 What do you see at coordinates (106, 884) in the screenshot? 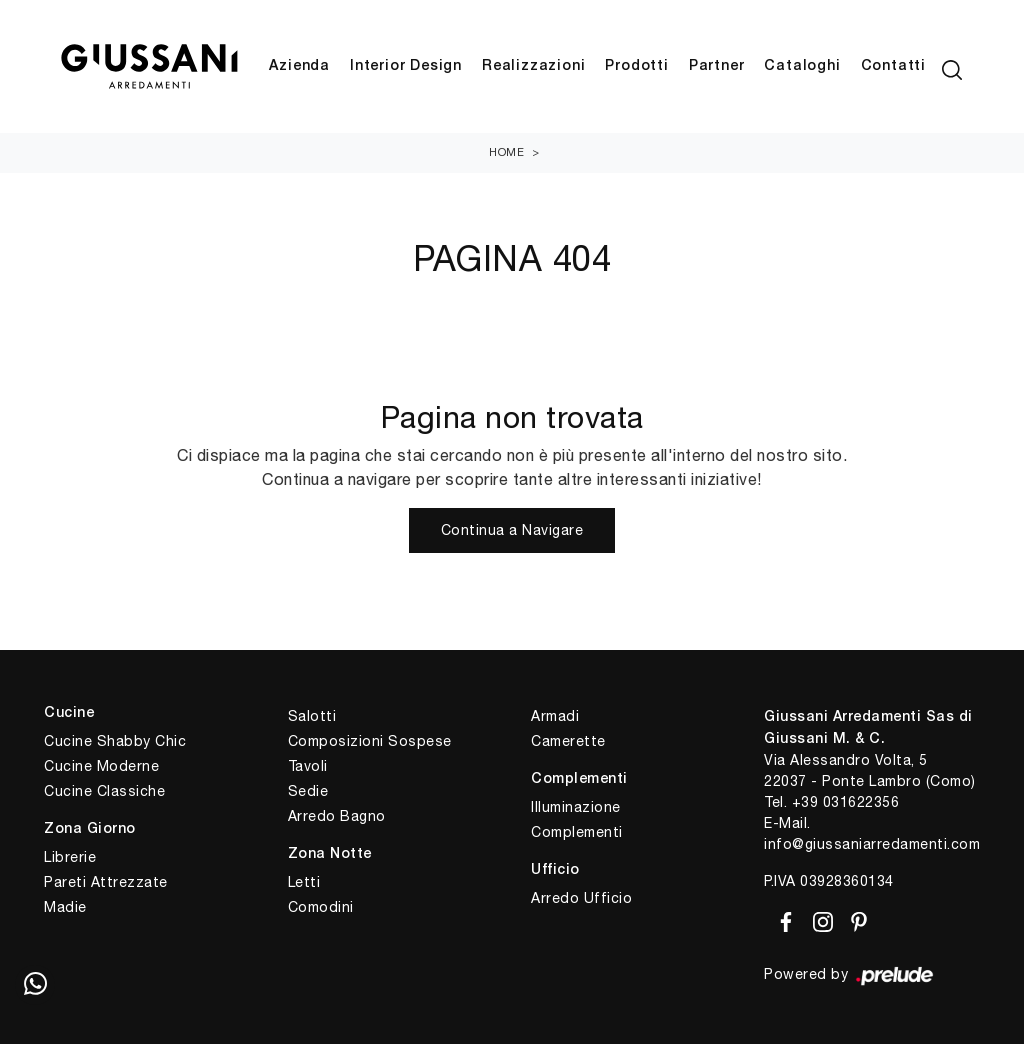
I see `Pareti Attrezzate` at bounding box center [106, 884].